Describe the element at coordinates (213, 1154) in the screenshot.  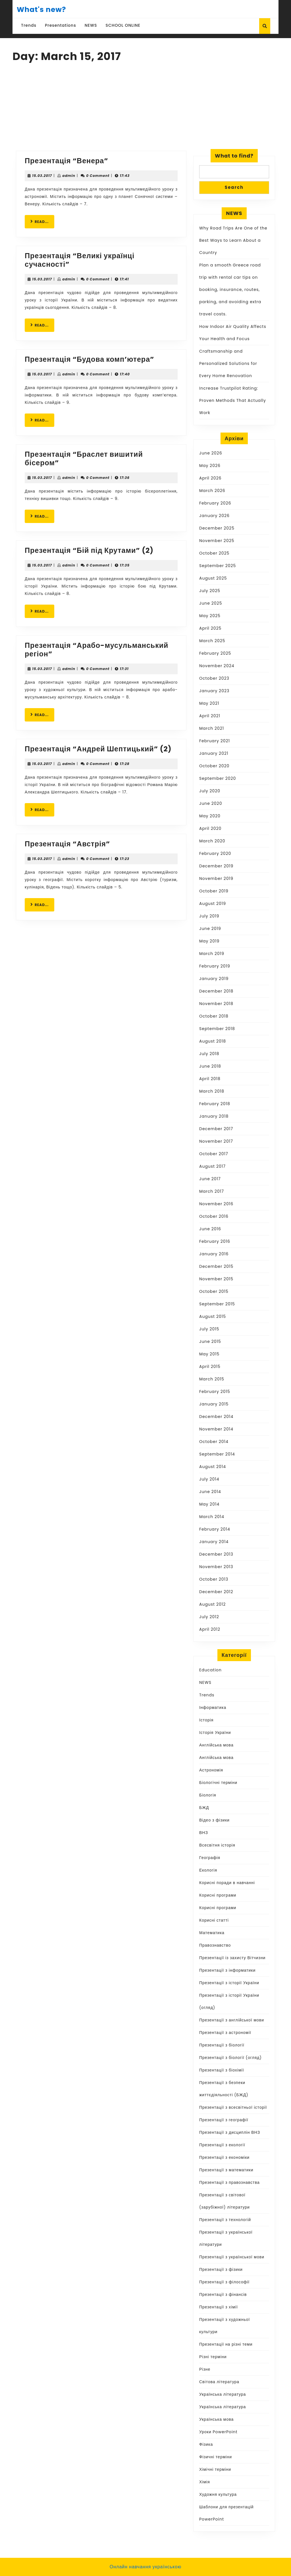
I see `October 2017` at that location.